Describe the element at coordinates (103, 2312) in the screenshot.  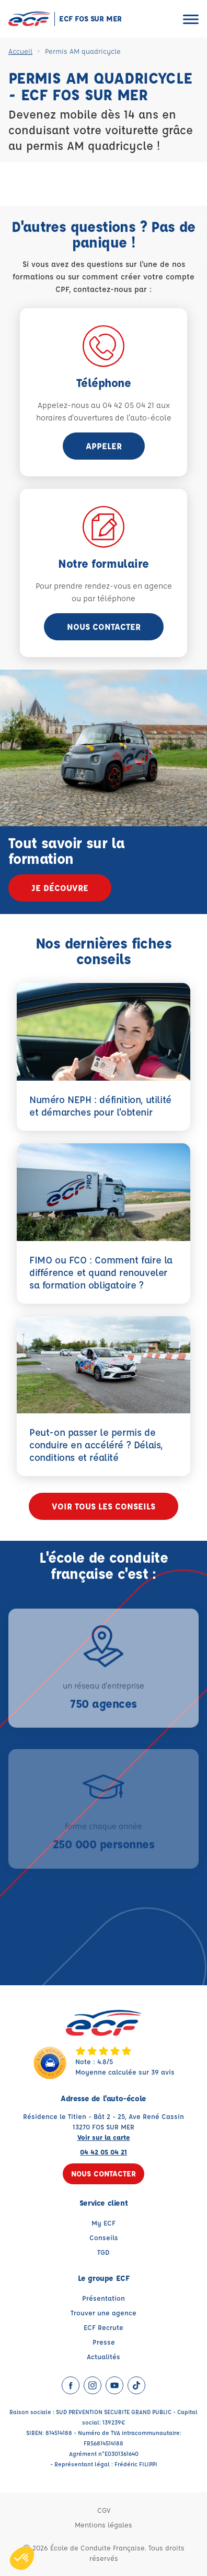
I see `Trouver une agence` at that location.